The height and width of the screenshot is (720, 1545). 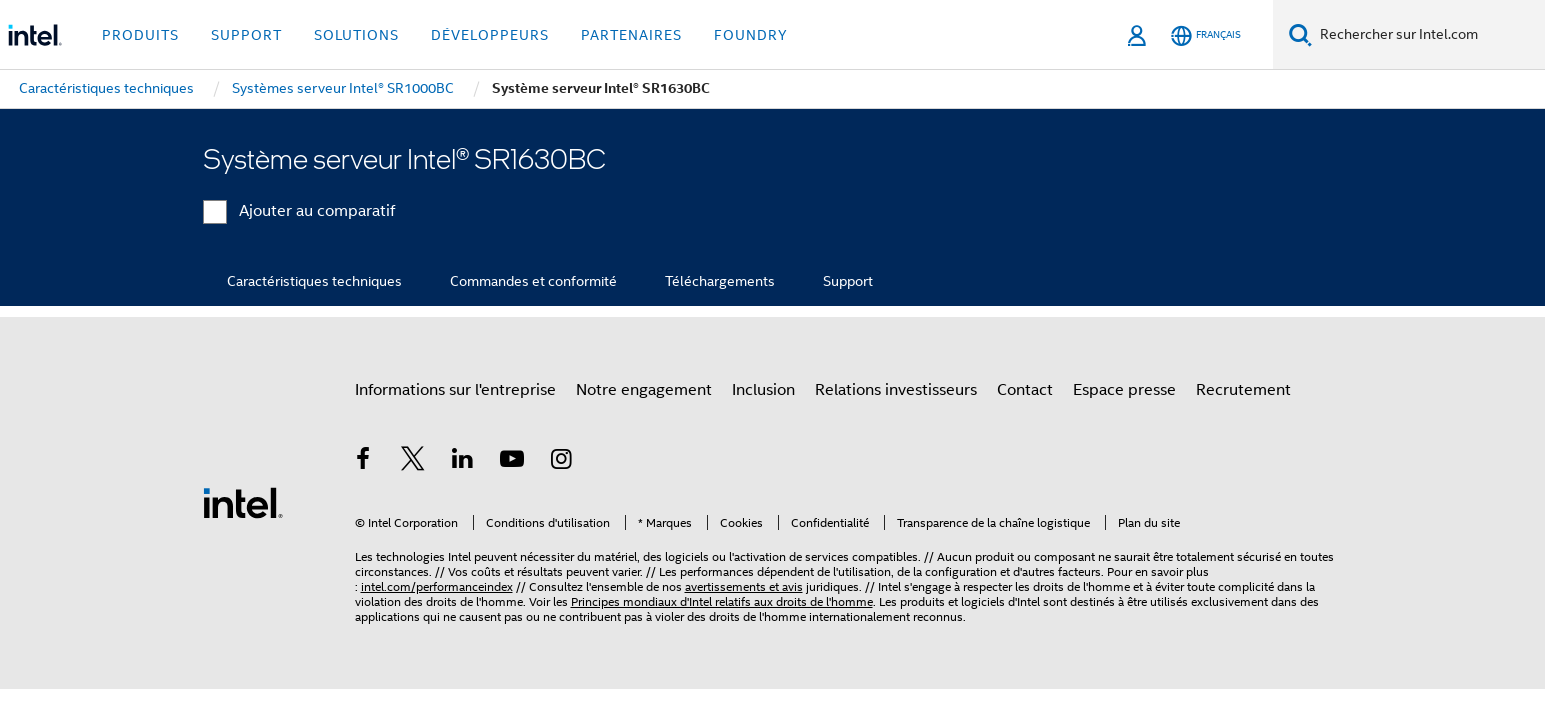 What do you see at coordinates (751, 35) in the screenshot?
I see `Foundry [button]` at bounding box center [751, 35].